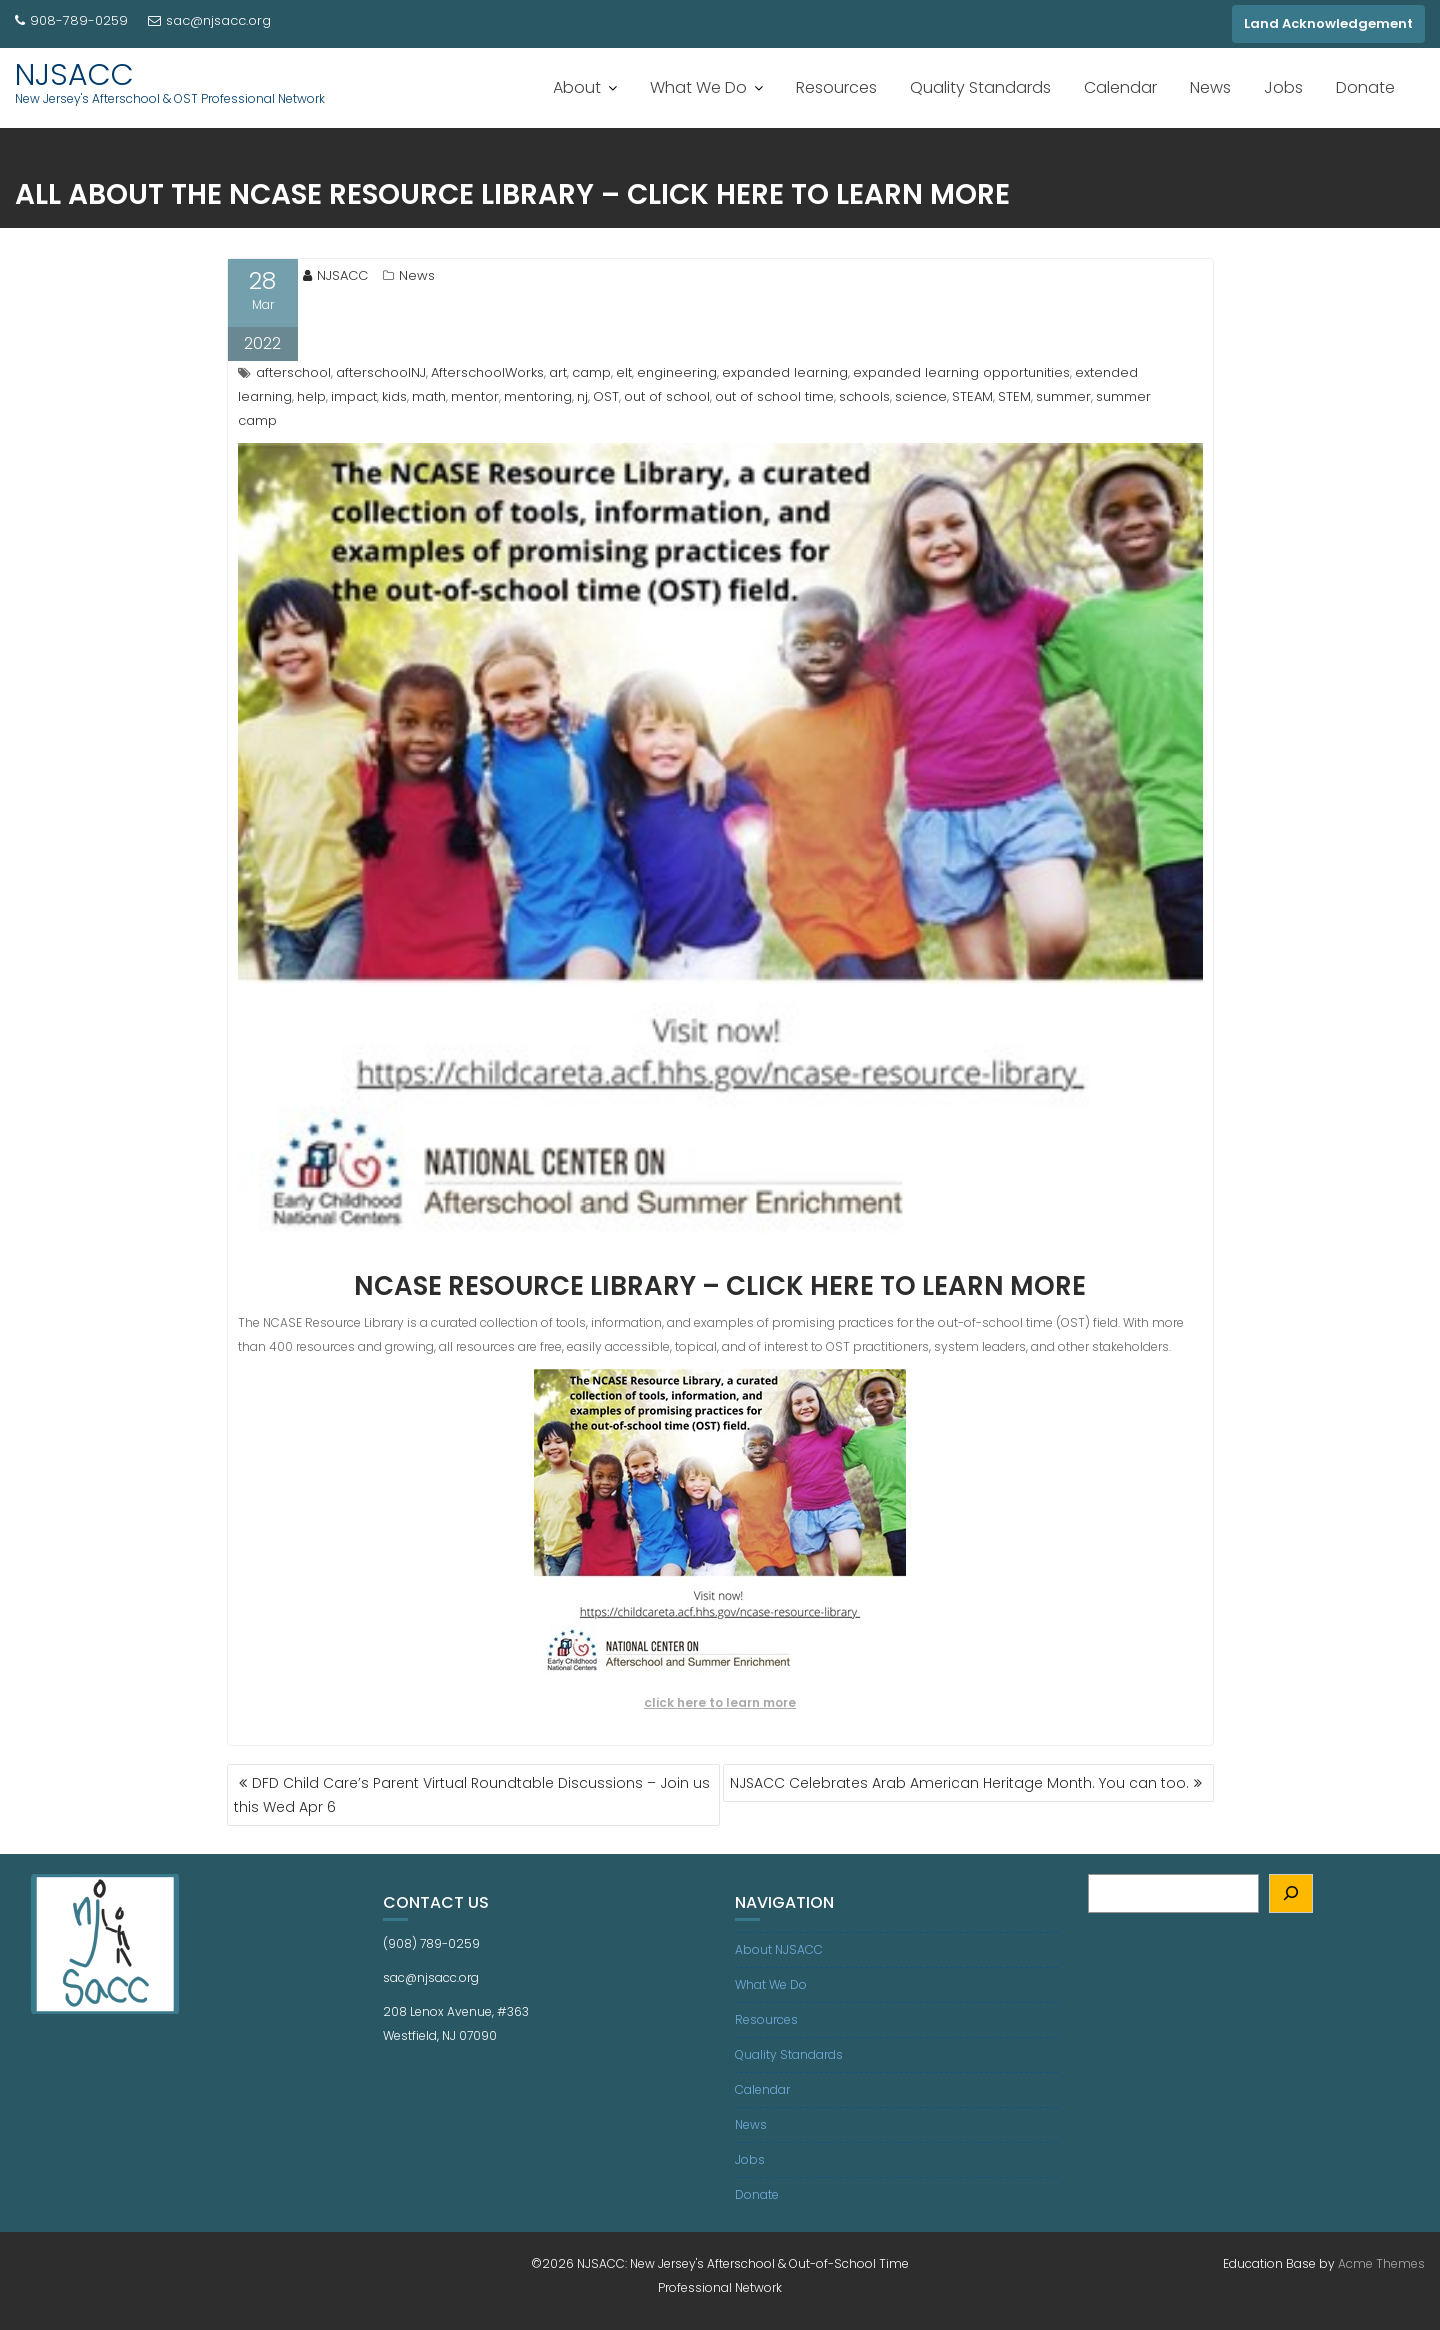 This screenshot has height=2330, width=1440. What do you see at coordinates (577, 87) in the screenshot?
I see `About` at bounding box center [577, 87].